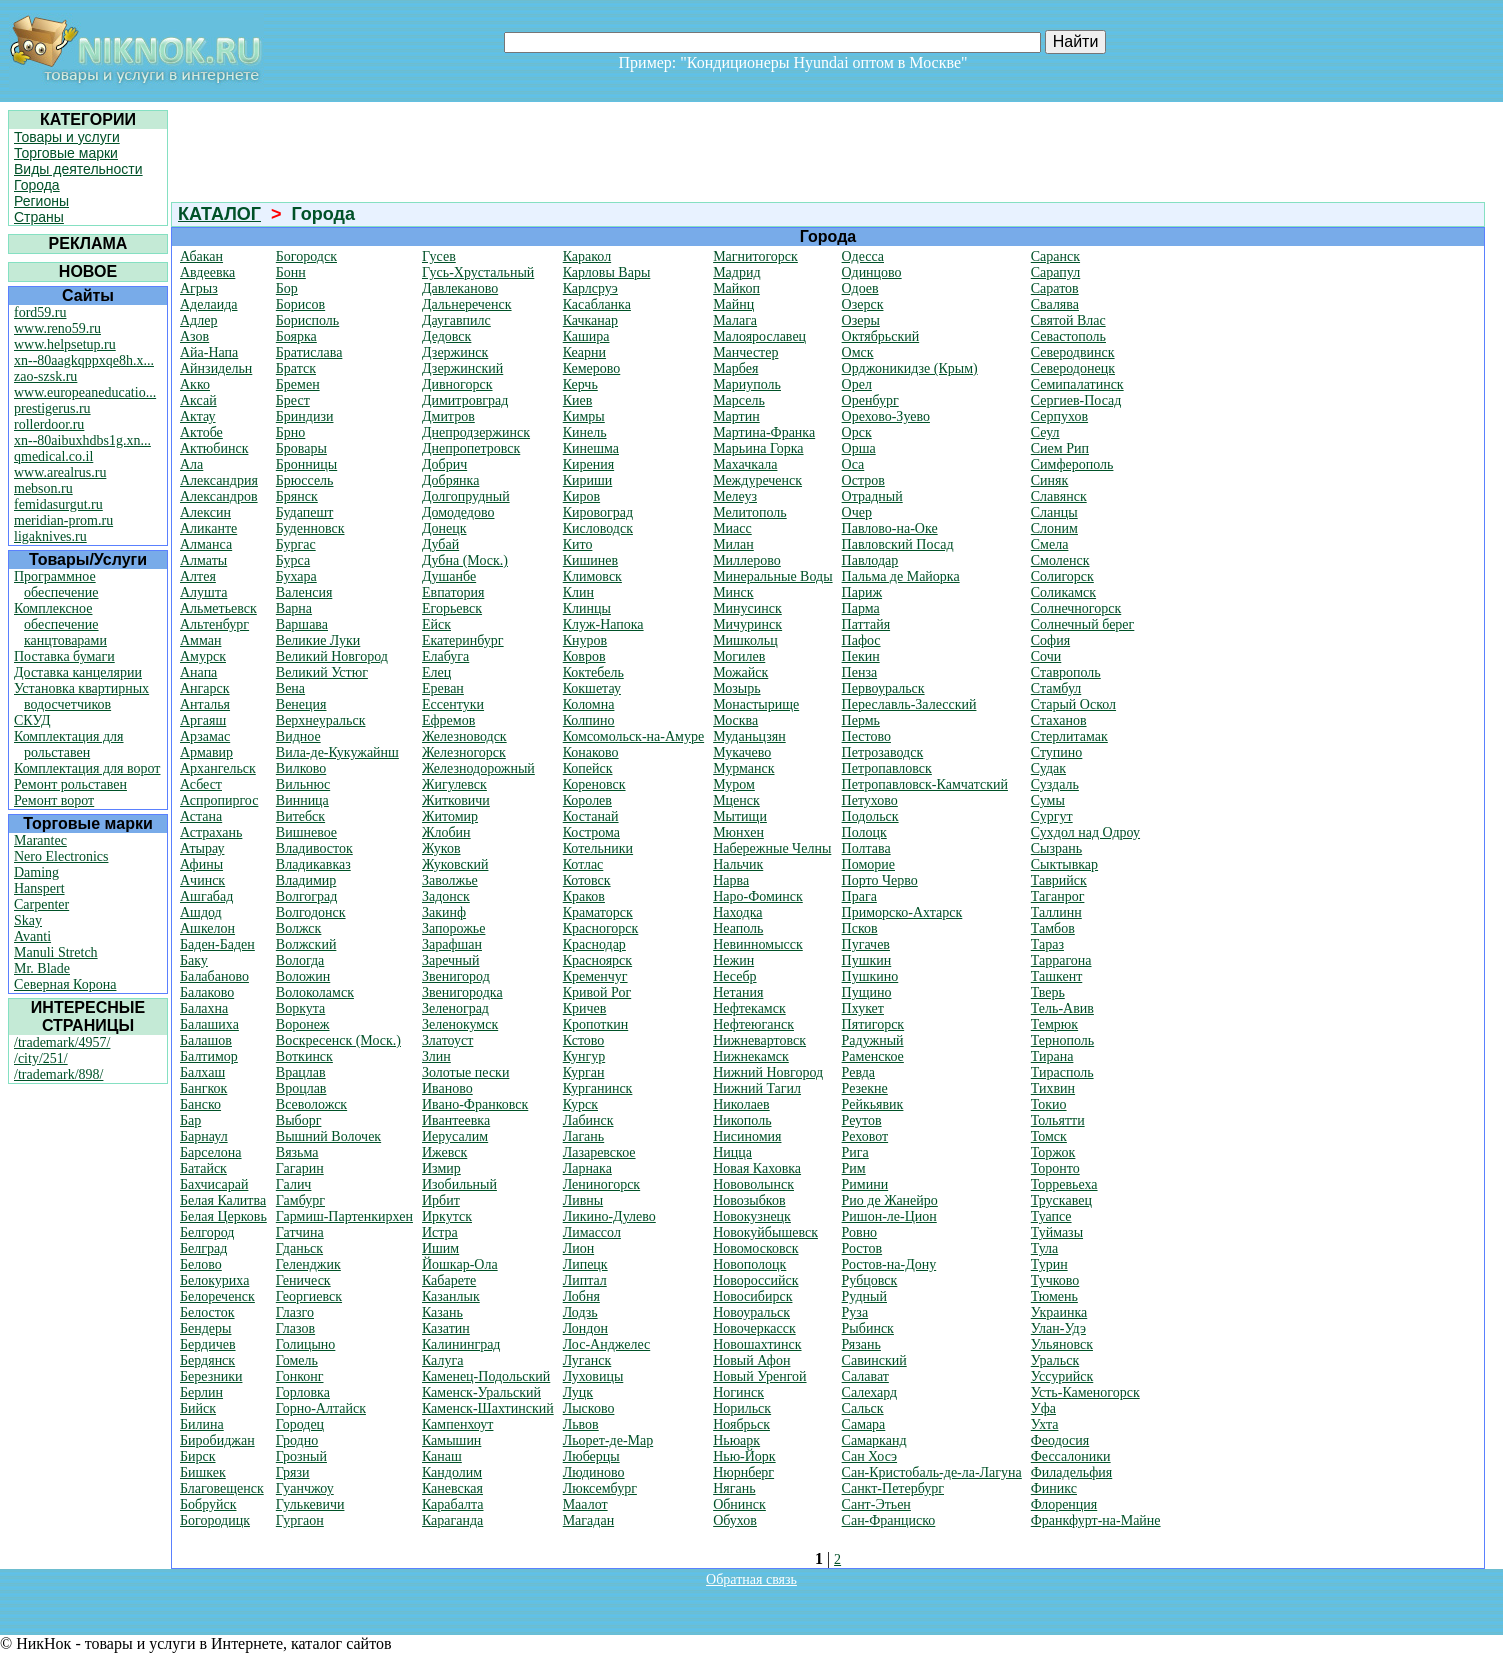  Describe the element at coordinates (1054, 1296) in the screenshot. I see `Тюмень` at that location.